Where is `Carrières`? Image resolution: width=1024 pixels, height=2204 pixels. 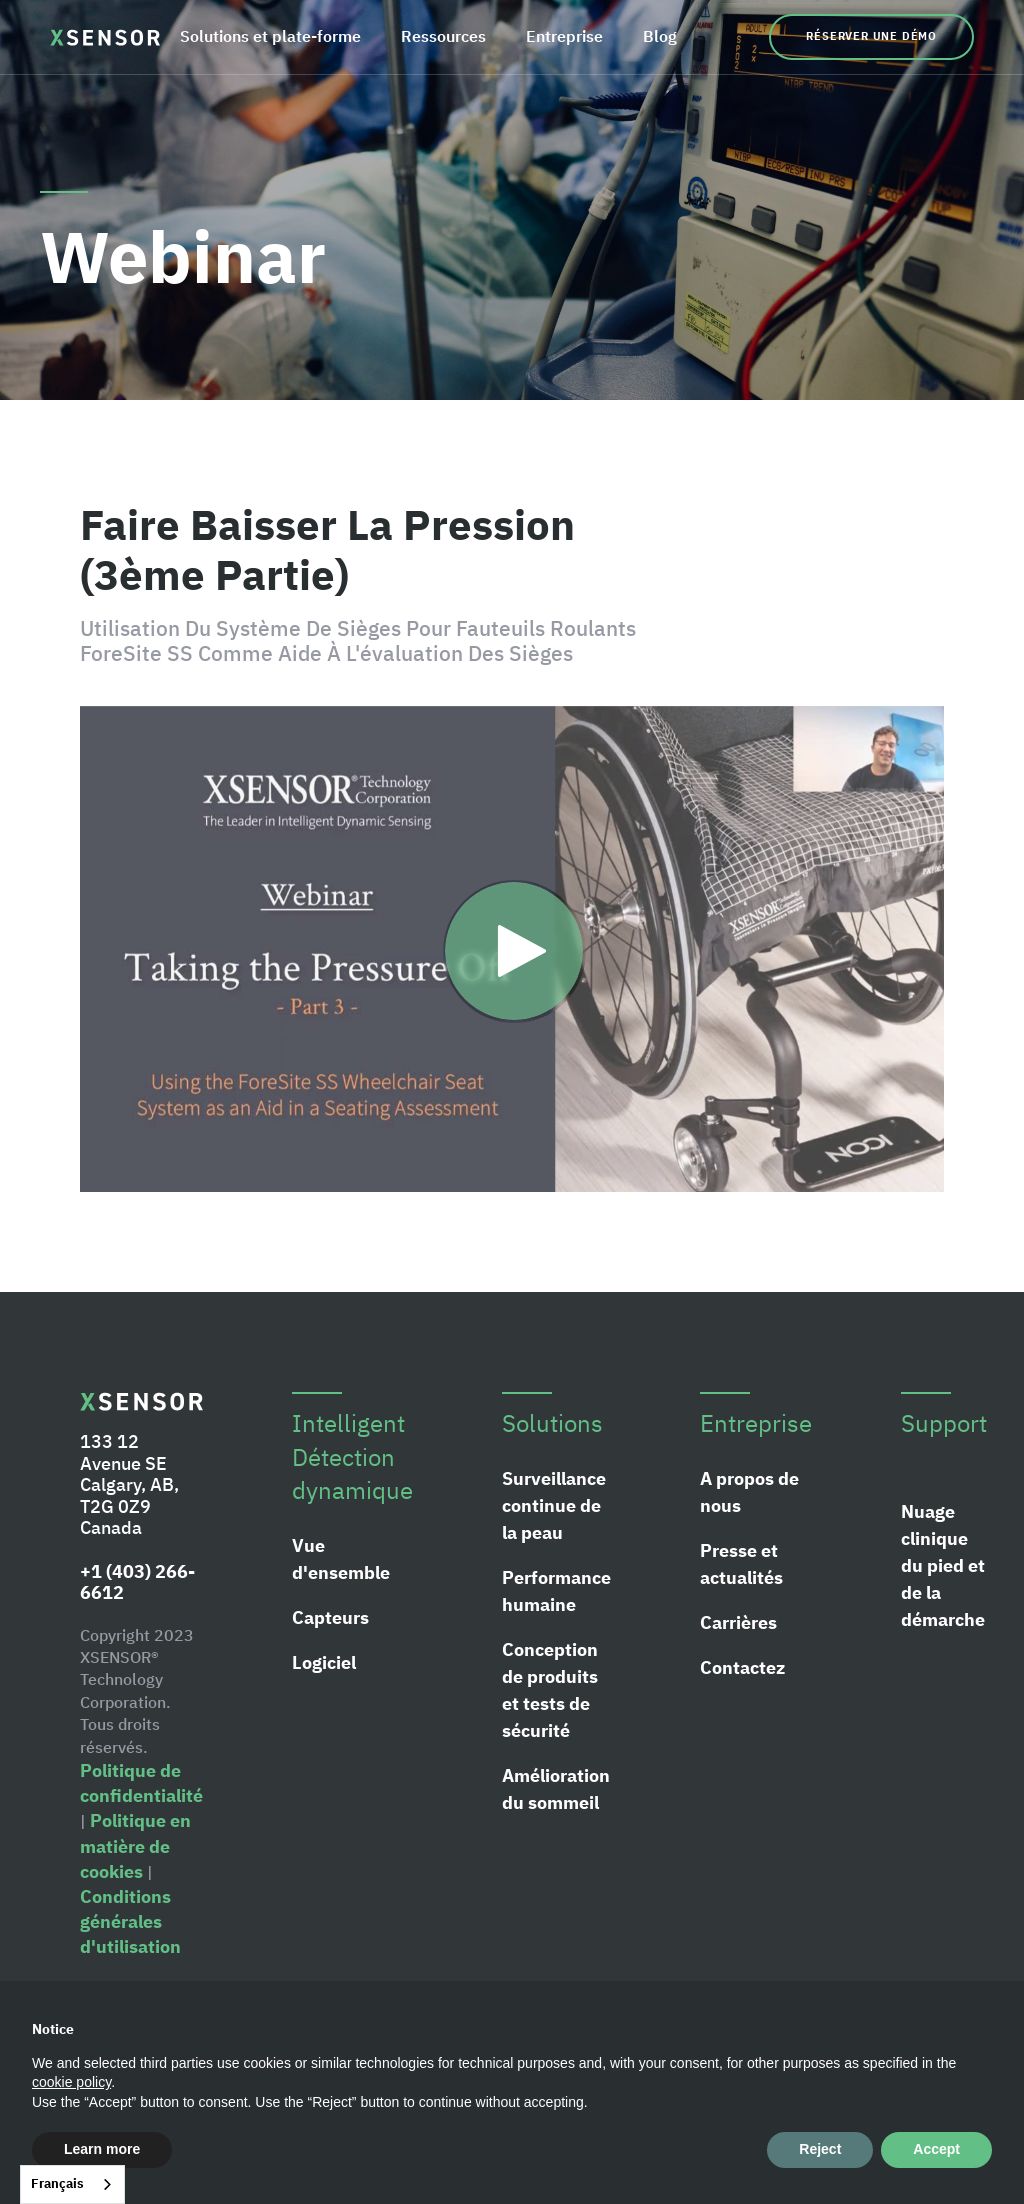
Carrières is located at coordinates (738, 1622).